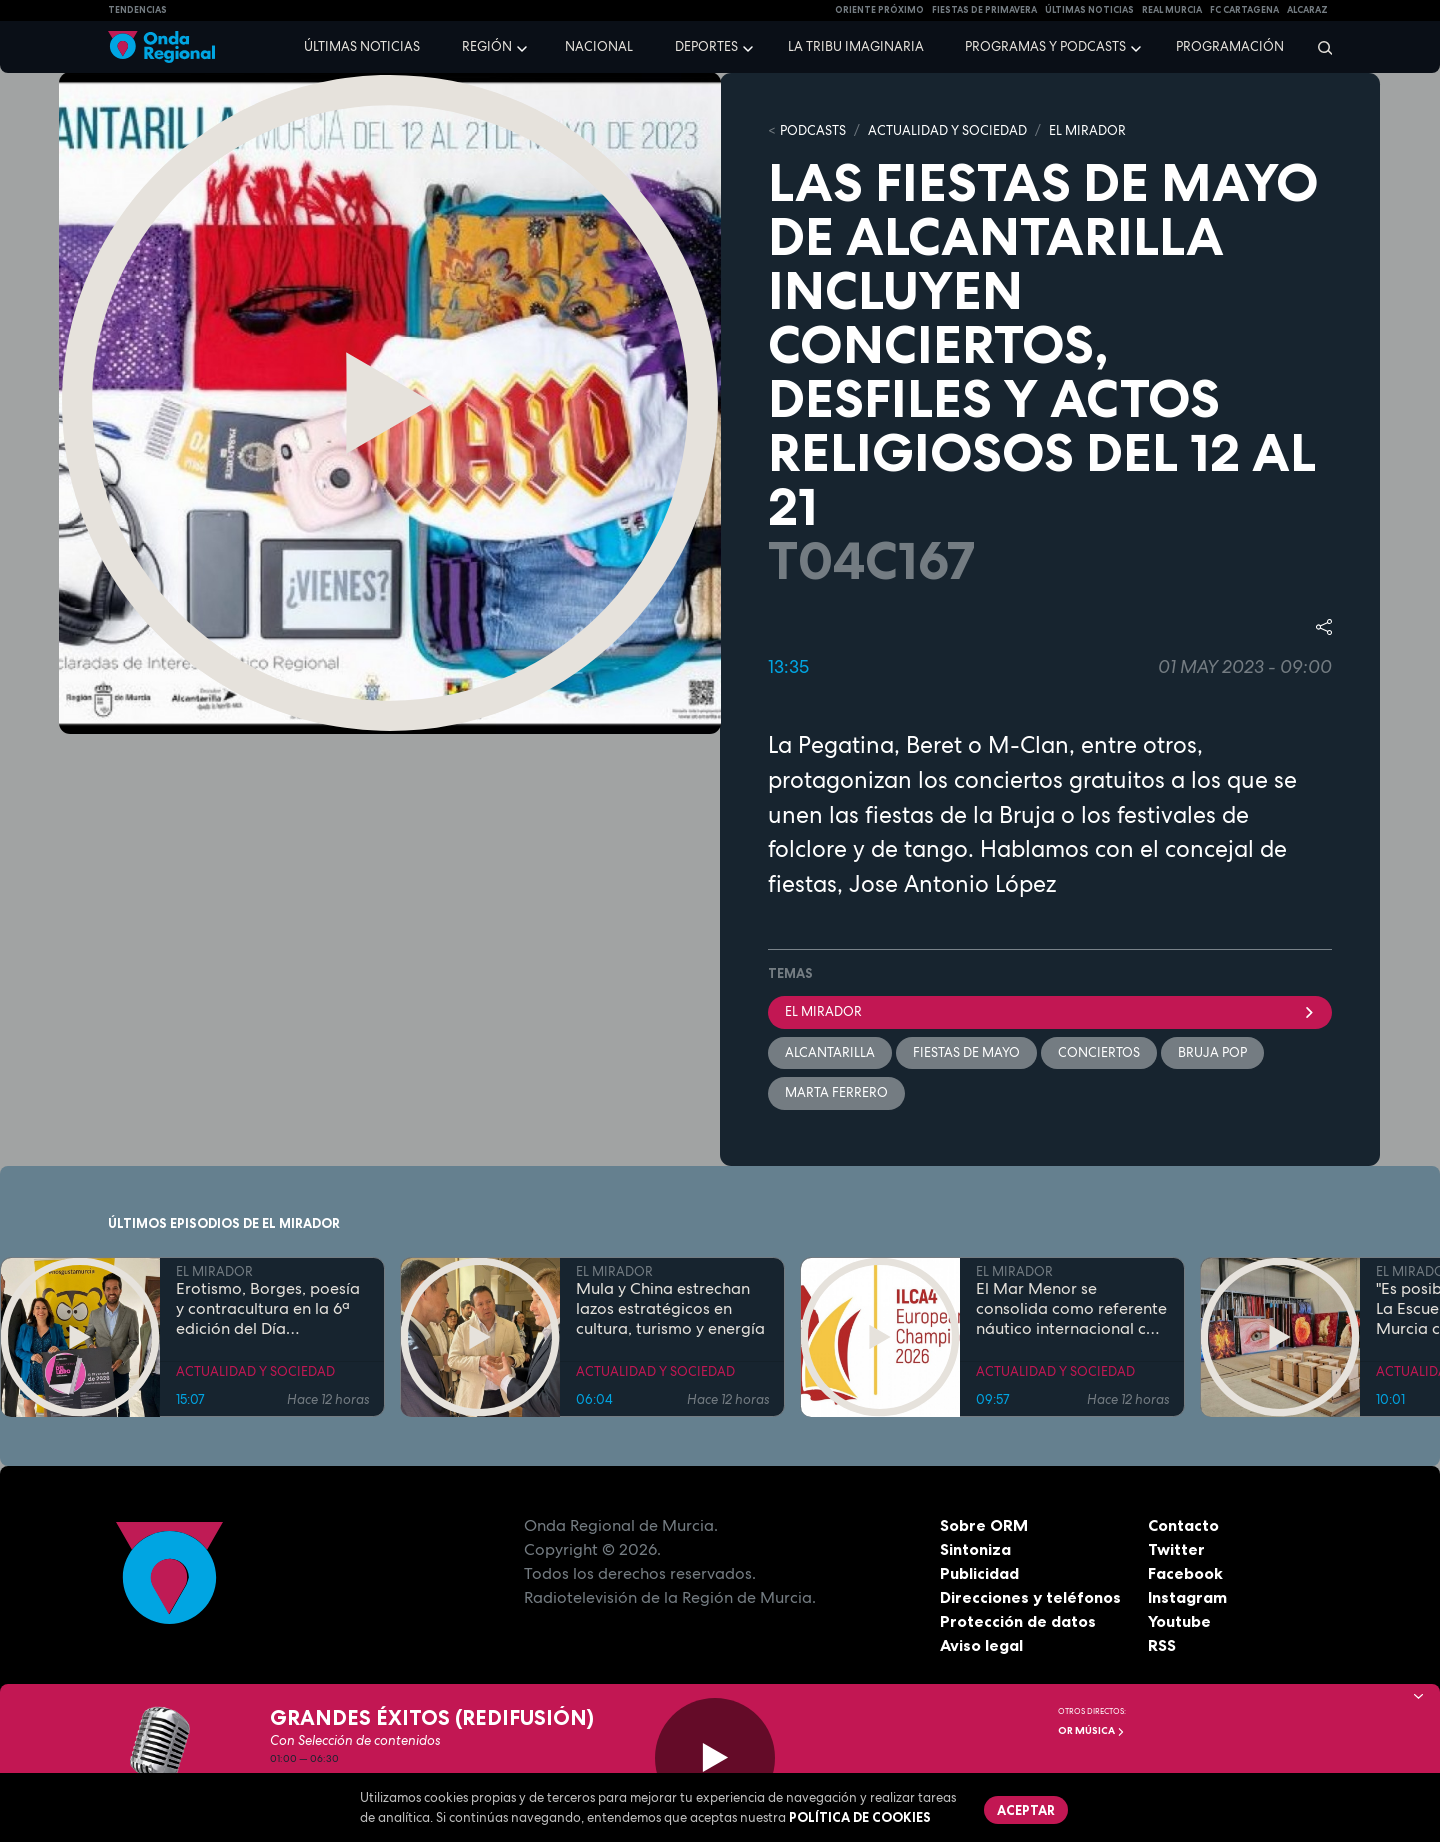  Describe the element at coordinates (979, 1573) in the screenshot. I see `Publicidad` at that location.